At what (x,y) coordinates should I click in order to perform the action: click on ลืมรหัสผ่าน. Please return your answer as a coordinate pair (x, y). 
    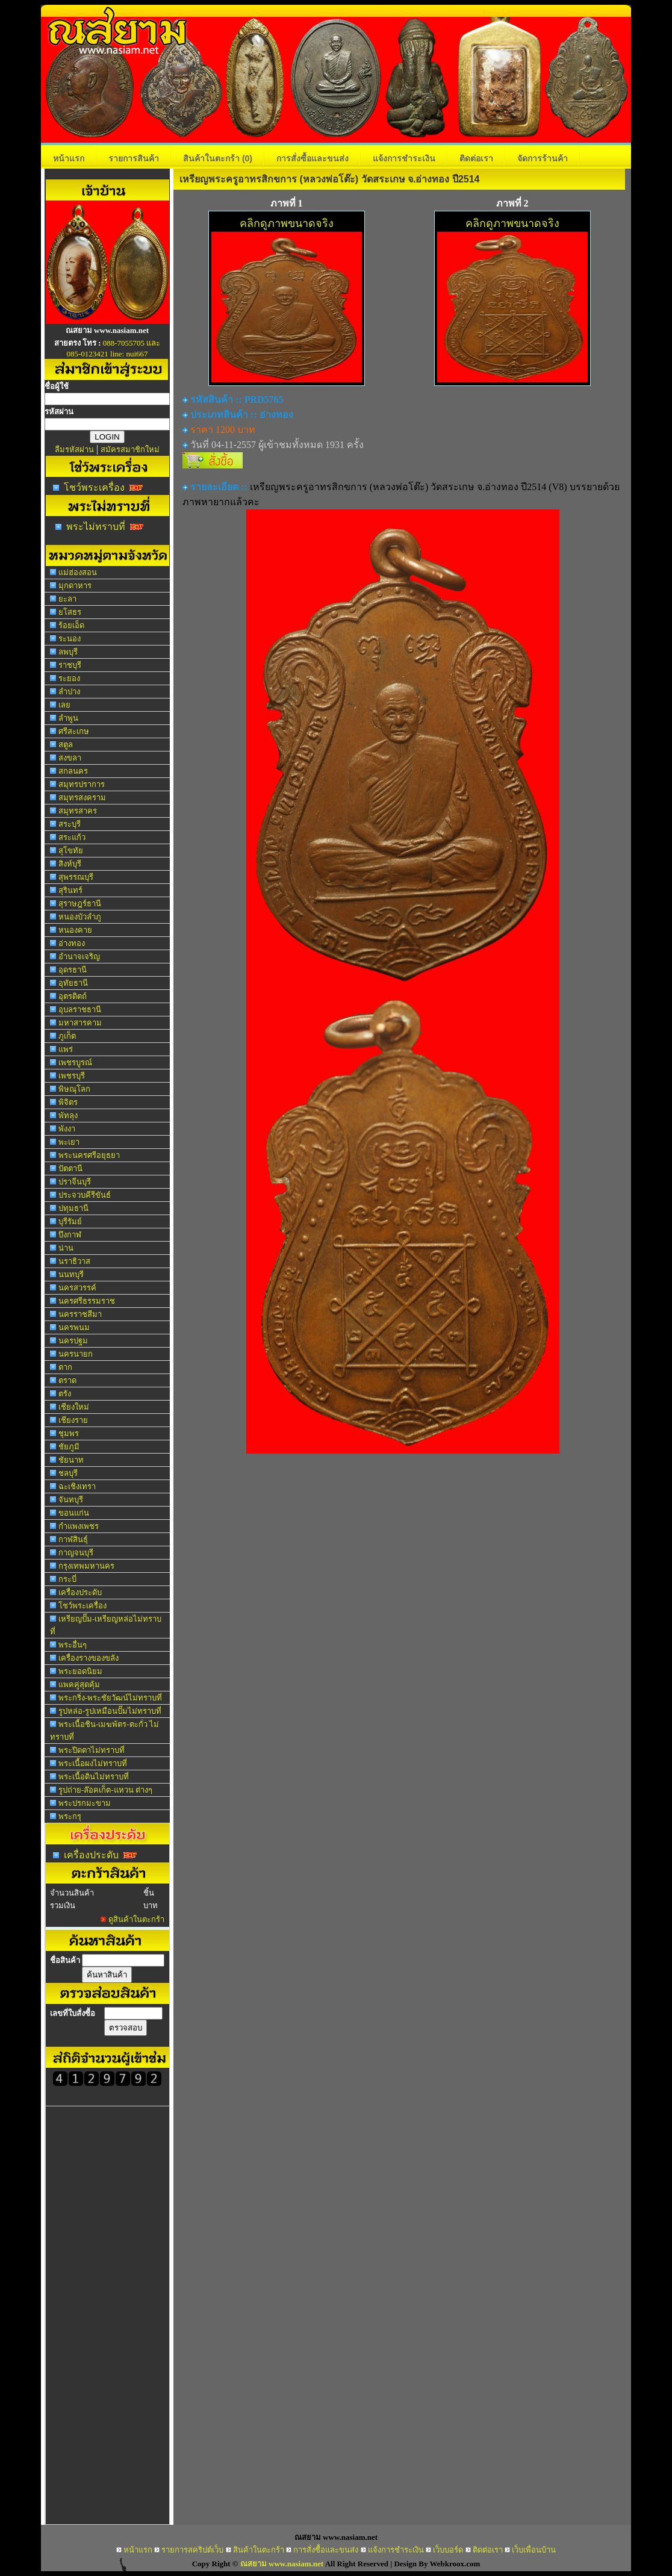
    Looking at the image, I should click on (74, 449).